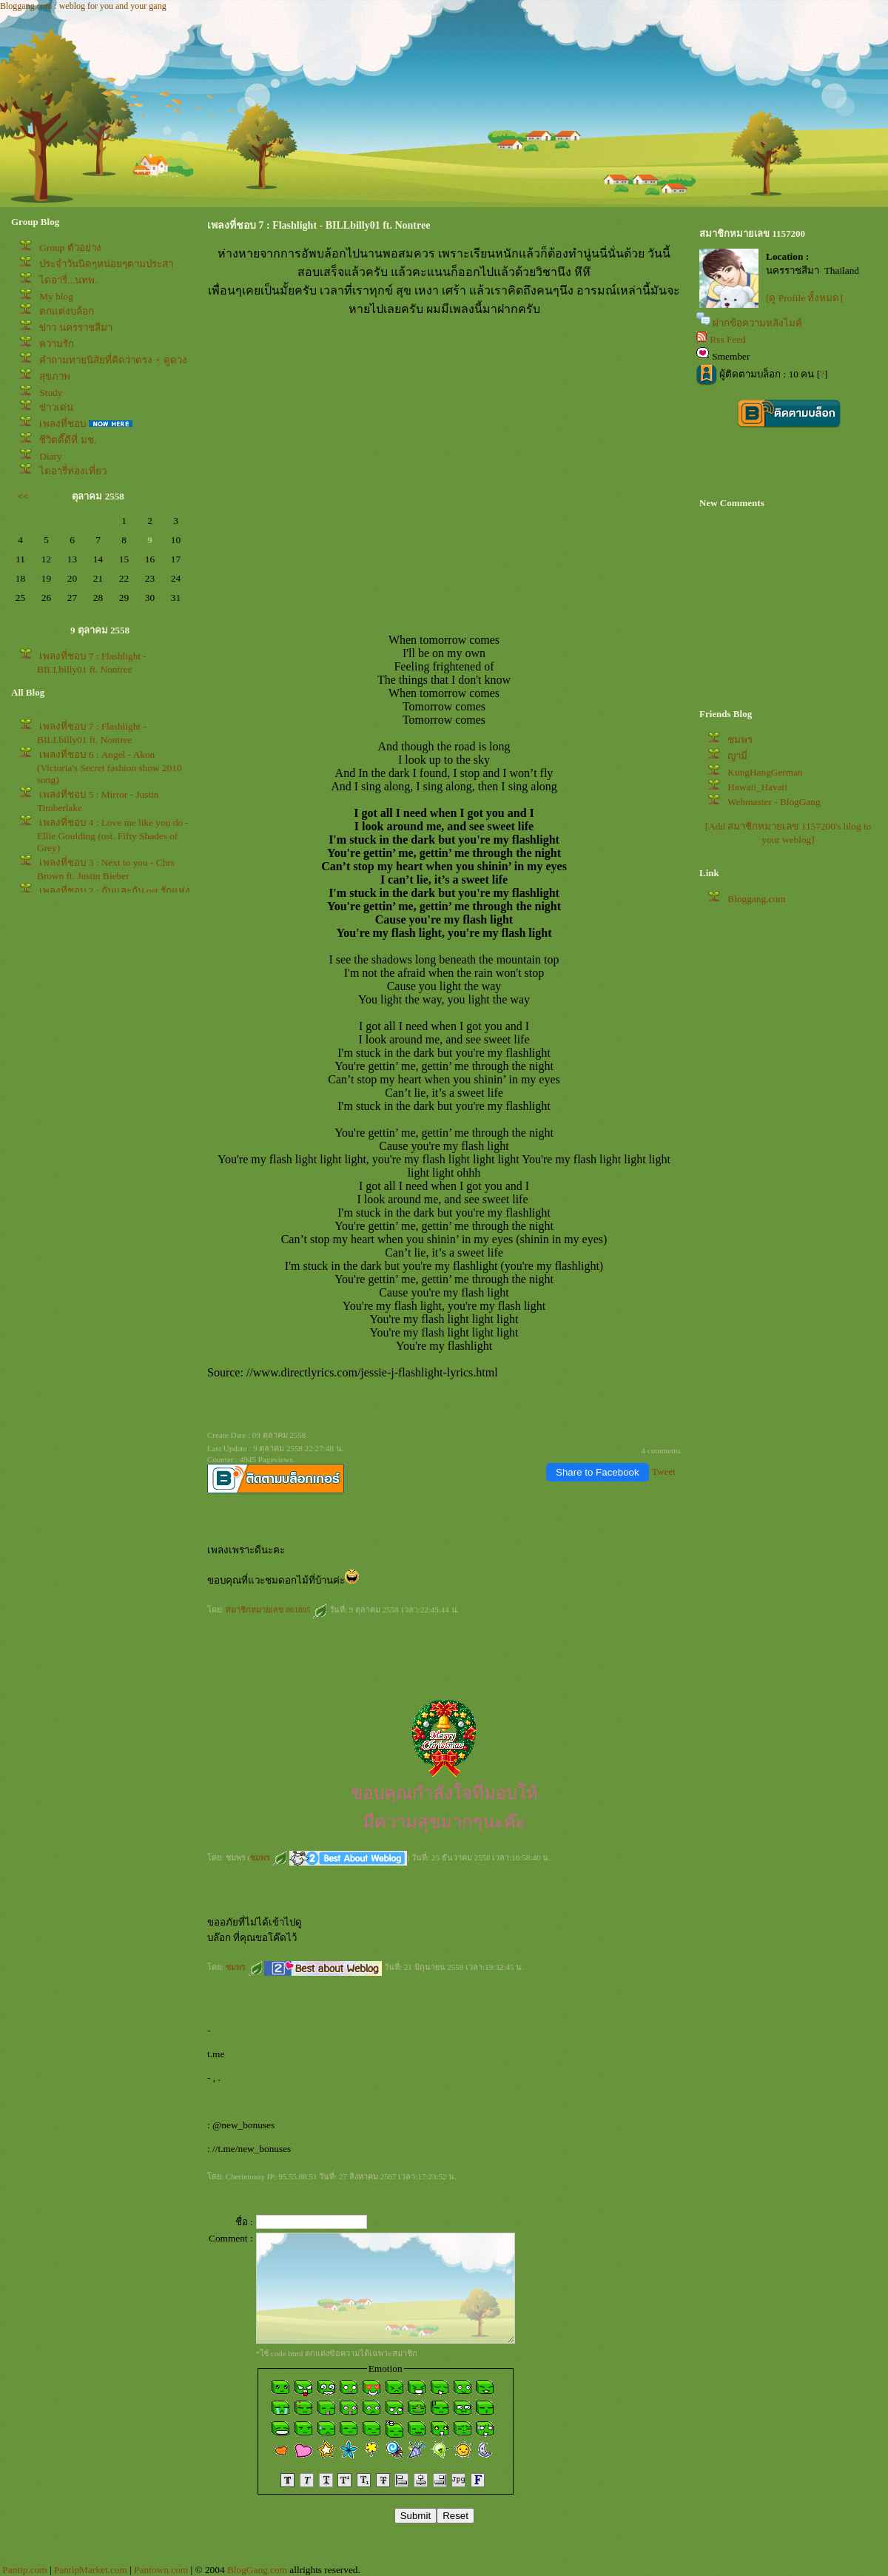  What do you see at coordinates (23, 496) in the screenshot?
I see `<<` at bounding box center [23, 496].